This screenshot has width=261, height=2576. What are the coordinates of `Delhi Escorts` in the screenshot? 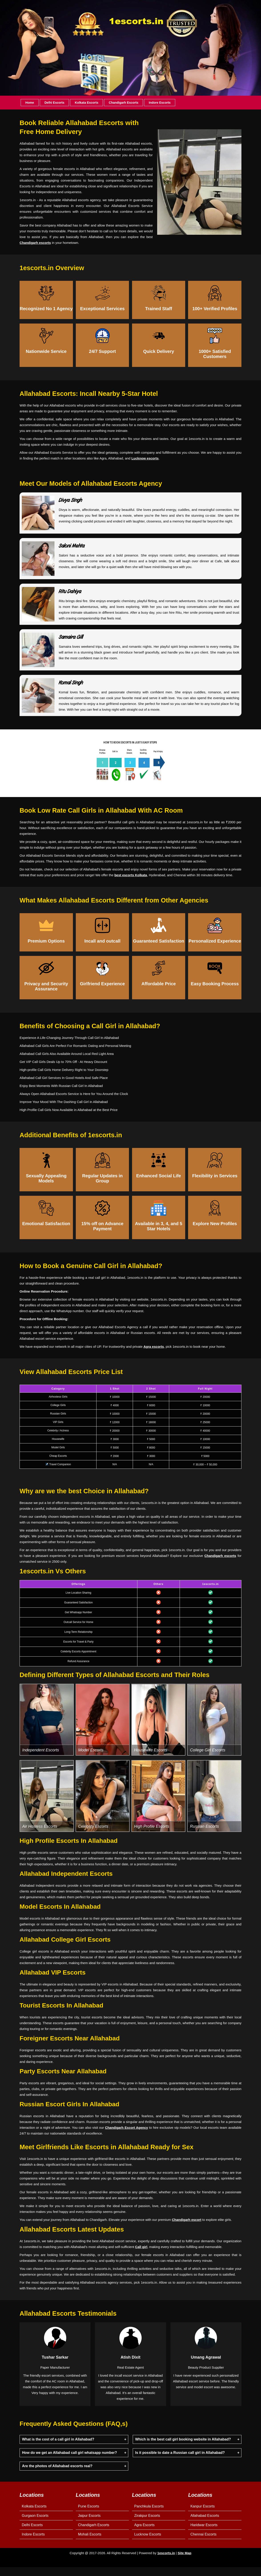 It's located at (54, 102).